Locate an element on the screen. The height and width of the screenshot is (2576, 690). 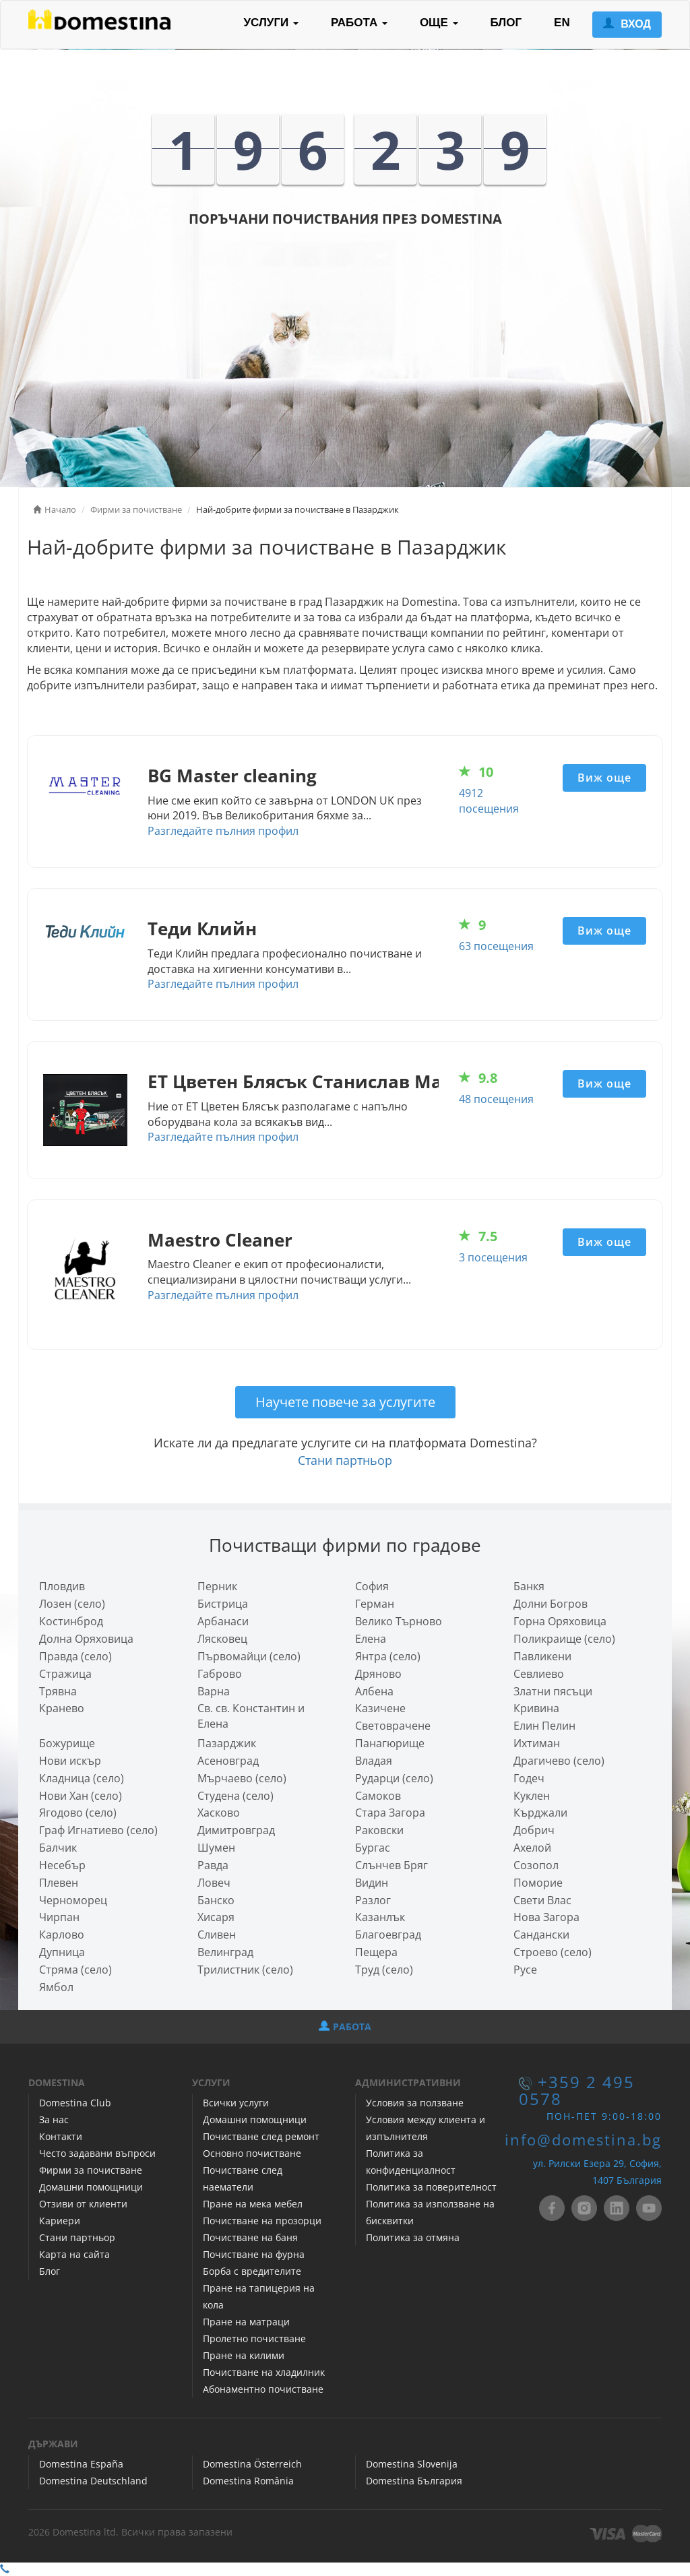
Почистване на хладилник is located at coordinates (264, 2372).